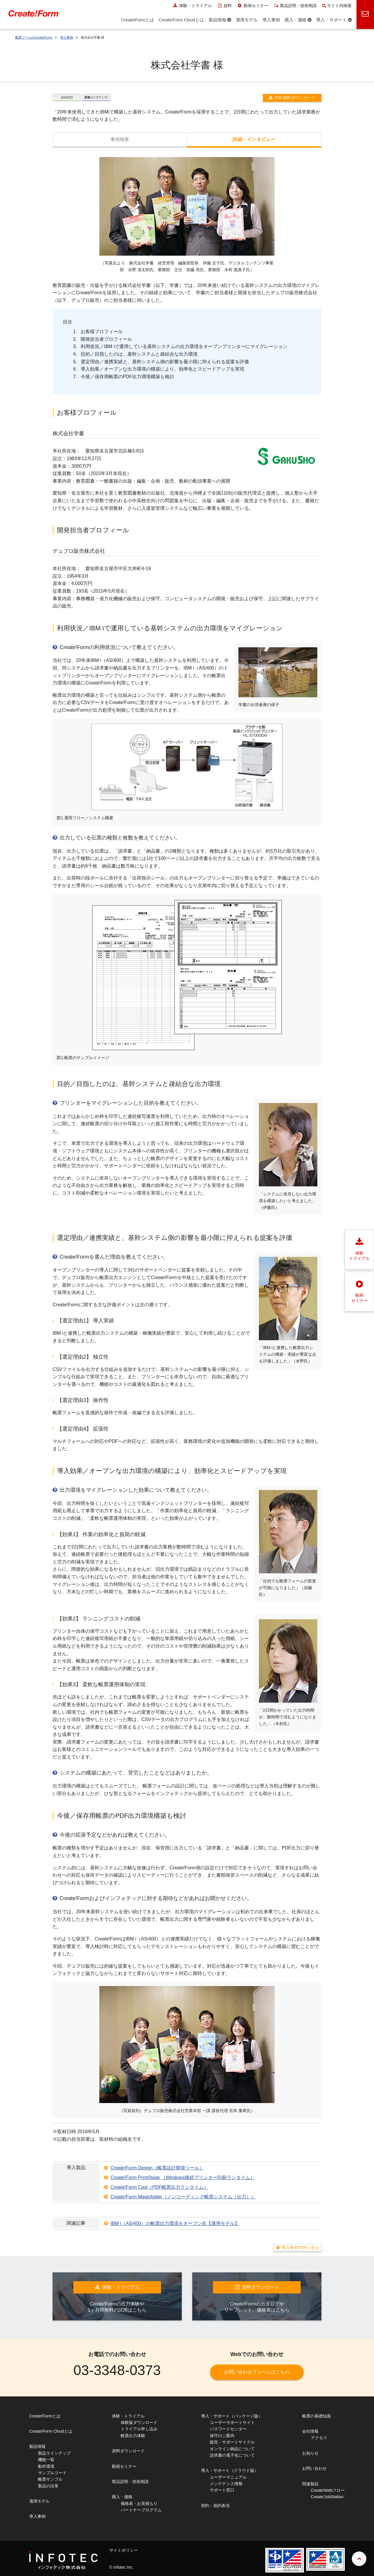  Describe the element at coordinates (141, 2510) in the screenshot. I see `パートナープログラム` at that location.